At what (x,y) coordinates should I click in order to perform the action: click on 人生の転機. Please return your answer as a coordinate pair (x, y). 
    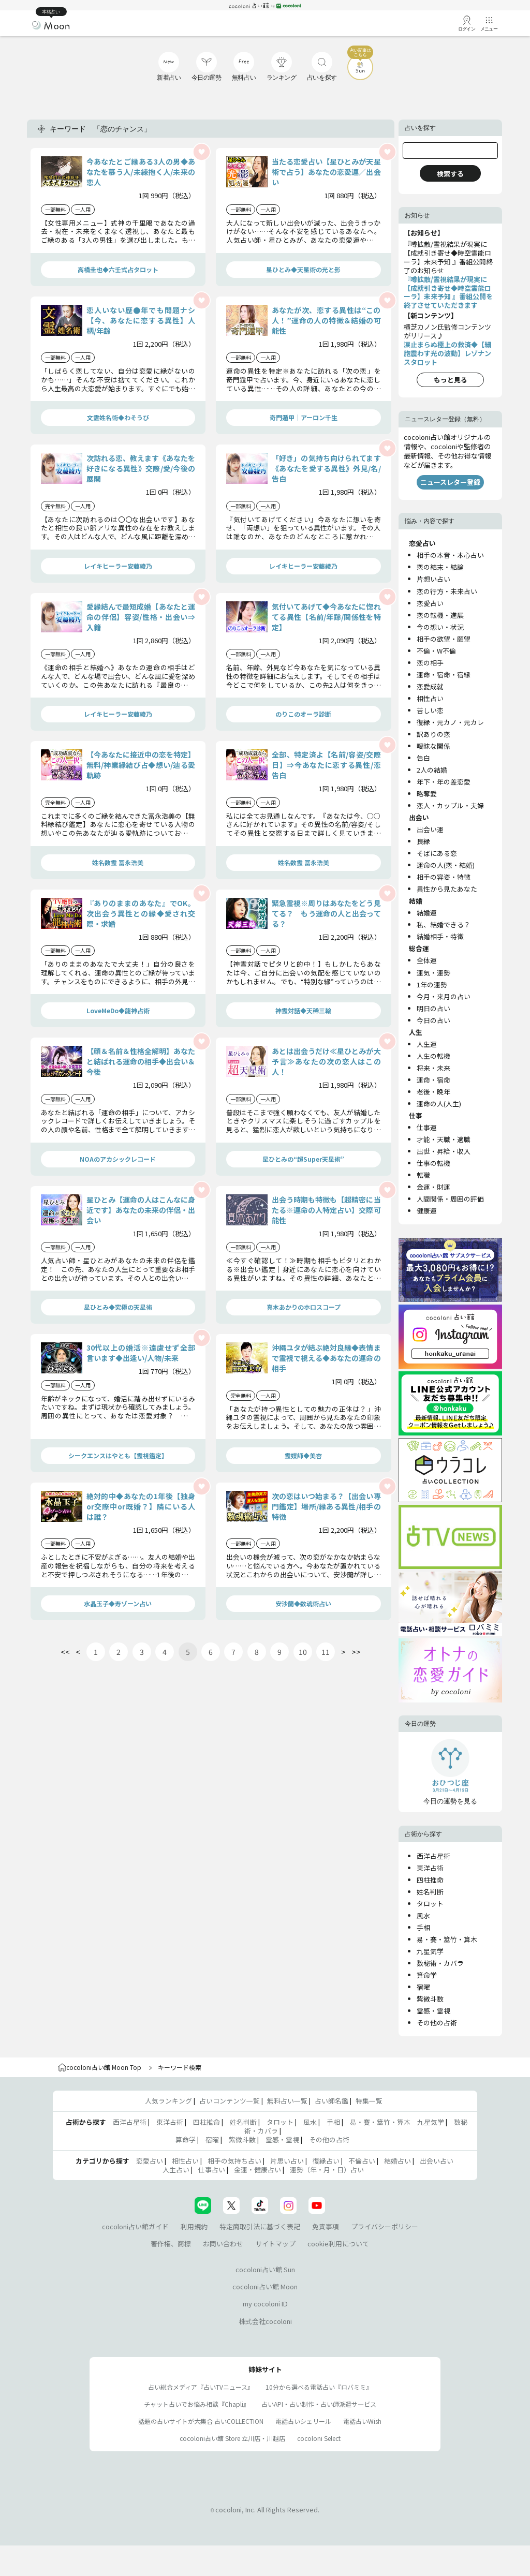
    Looking at the image, I should click on (433, 1056).